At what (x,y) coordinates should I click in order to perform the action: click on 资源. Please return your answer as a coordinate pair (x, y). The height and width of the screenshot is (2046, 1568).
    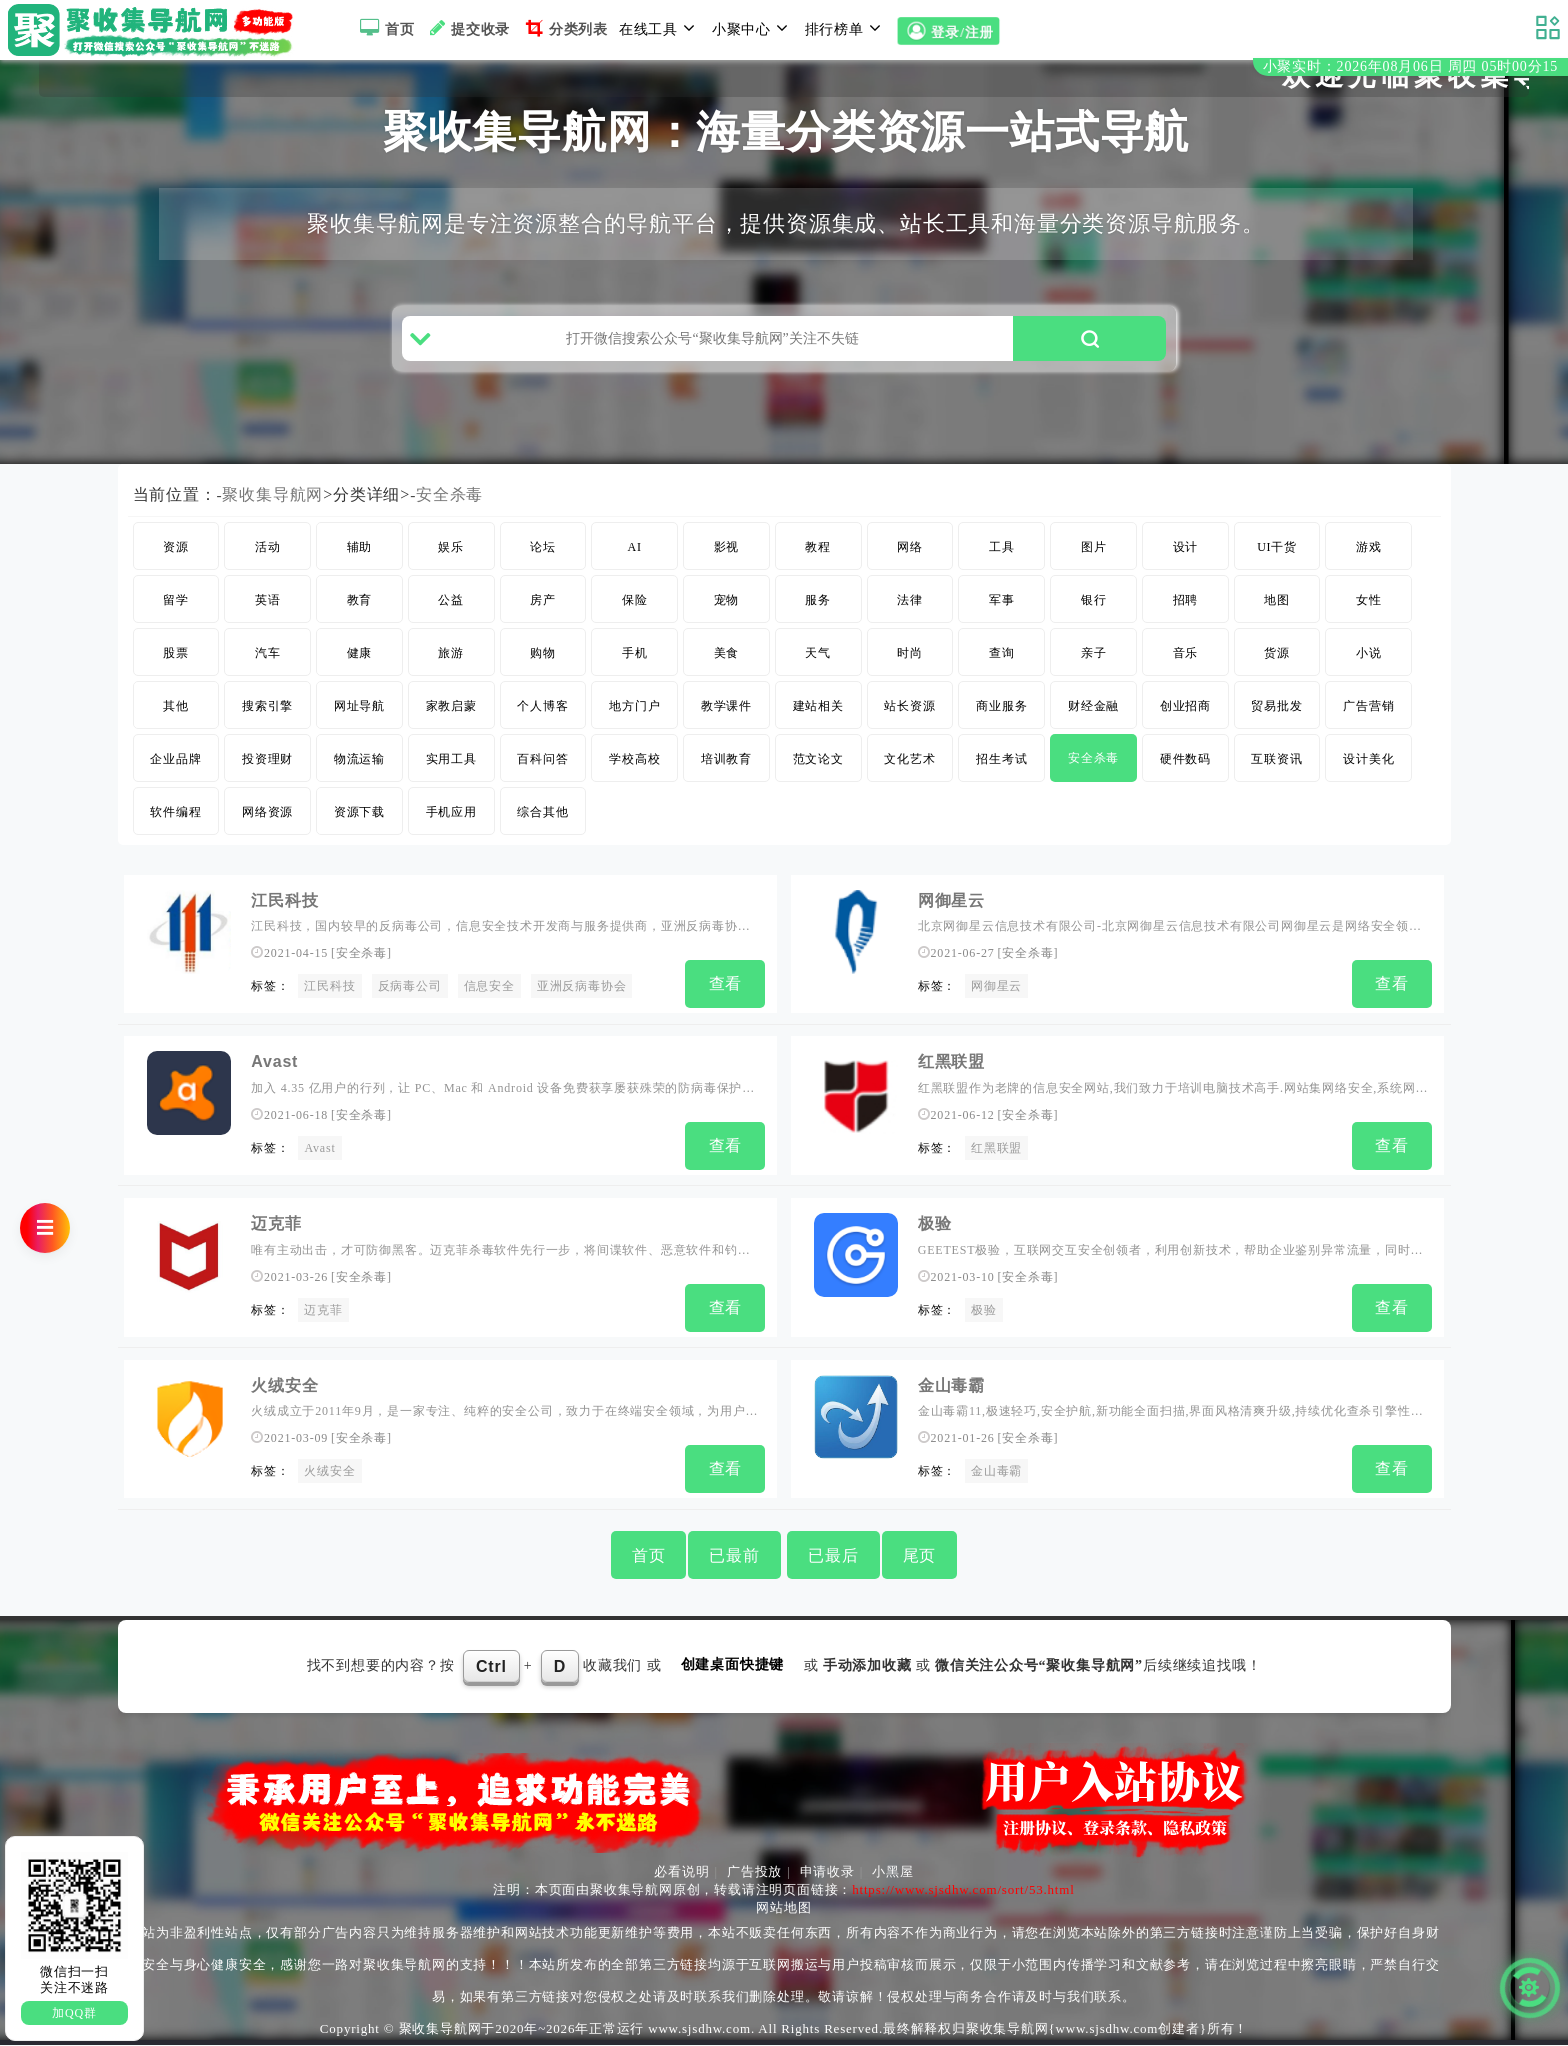
    Looking at the image, I should click on (176, 563).